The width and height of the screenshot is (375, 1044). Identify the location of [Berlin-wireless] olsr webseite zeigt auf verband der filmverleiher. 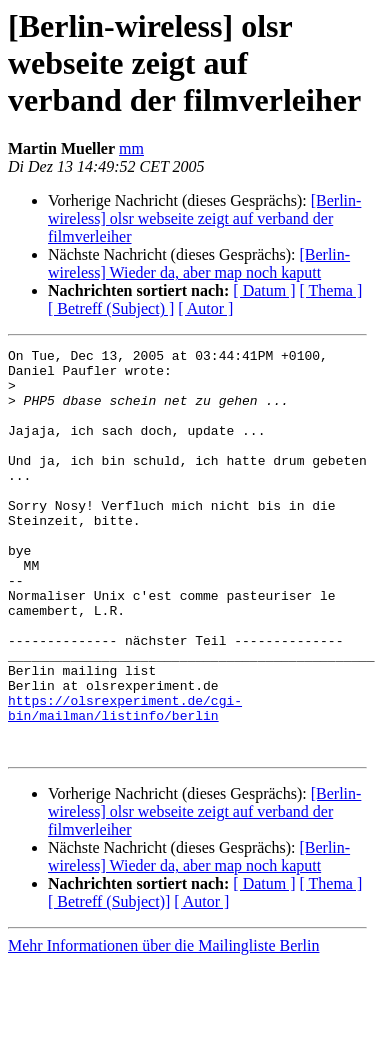
(204, 218).